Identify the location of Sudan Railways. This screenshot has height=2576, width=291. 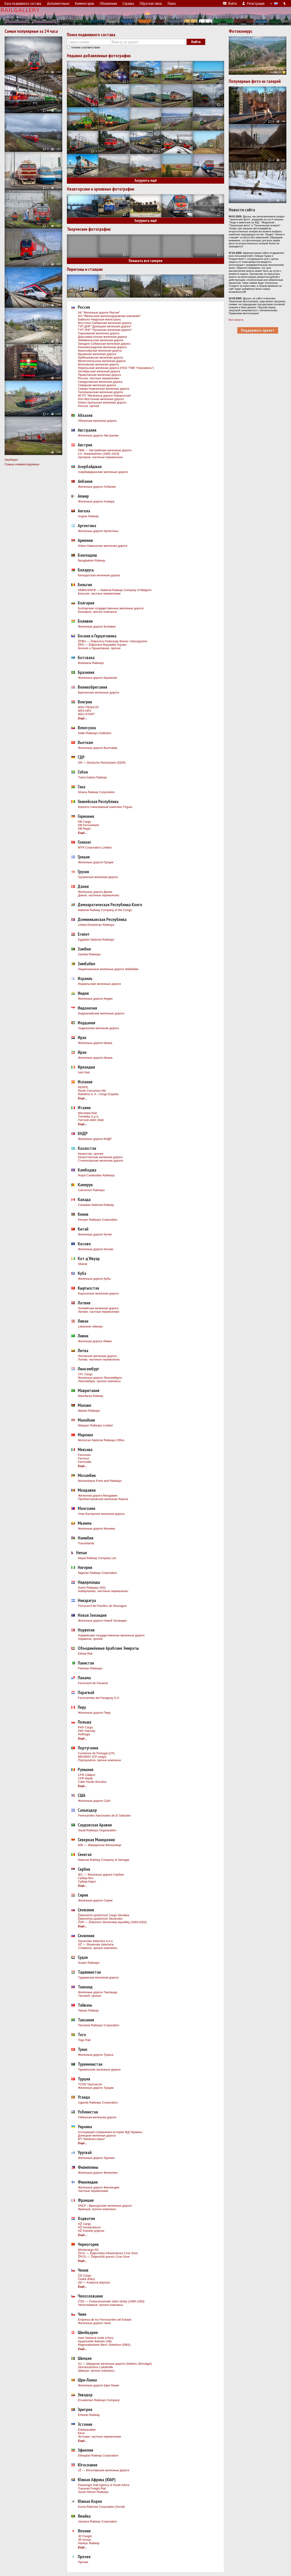
(88, 1962).